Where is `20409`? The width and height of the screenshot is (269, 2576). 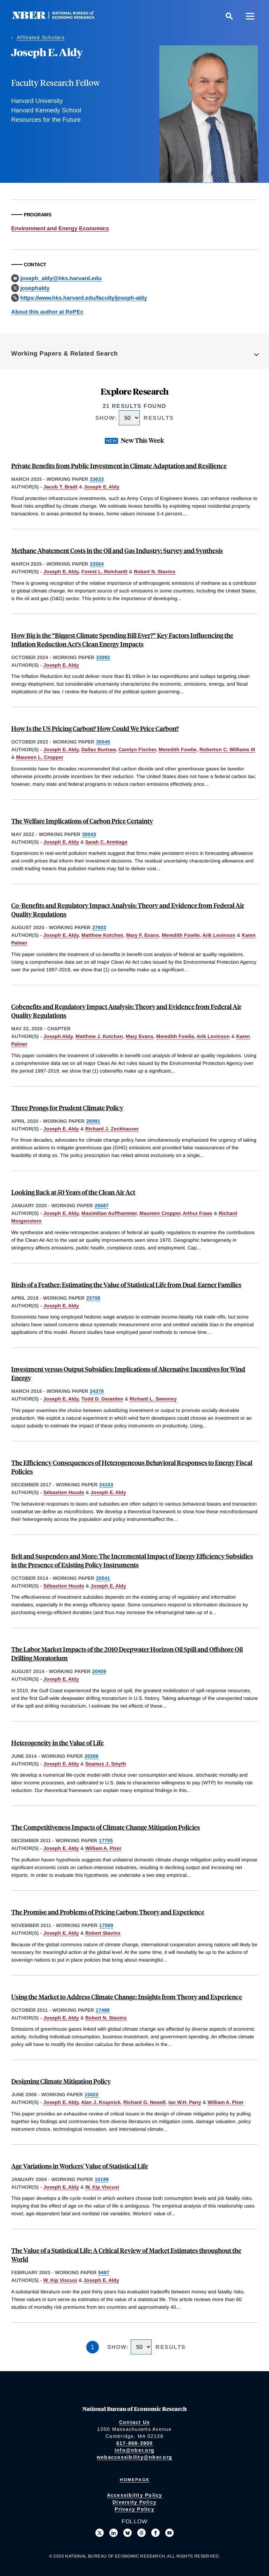
20409 is located at coordinates (99, 1671).